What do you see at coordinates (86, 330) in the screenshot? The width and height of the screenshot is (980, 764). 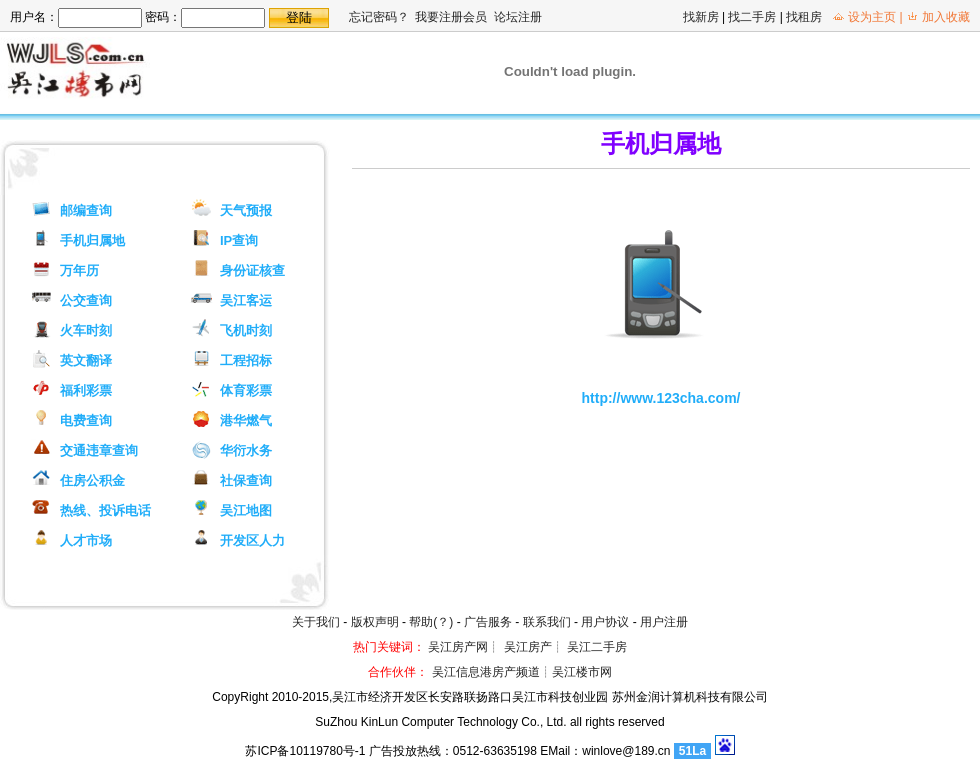 I see `火车时刻` at bounding box center [86, 330].